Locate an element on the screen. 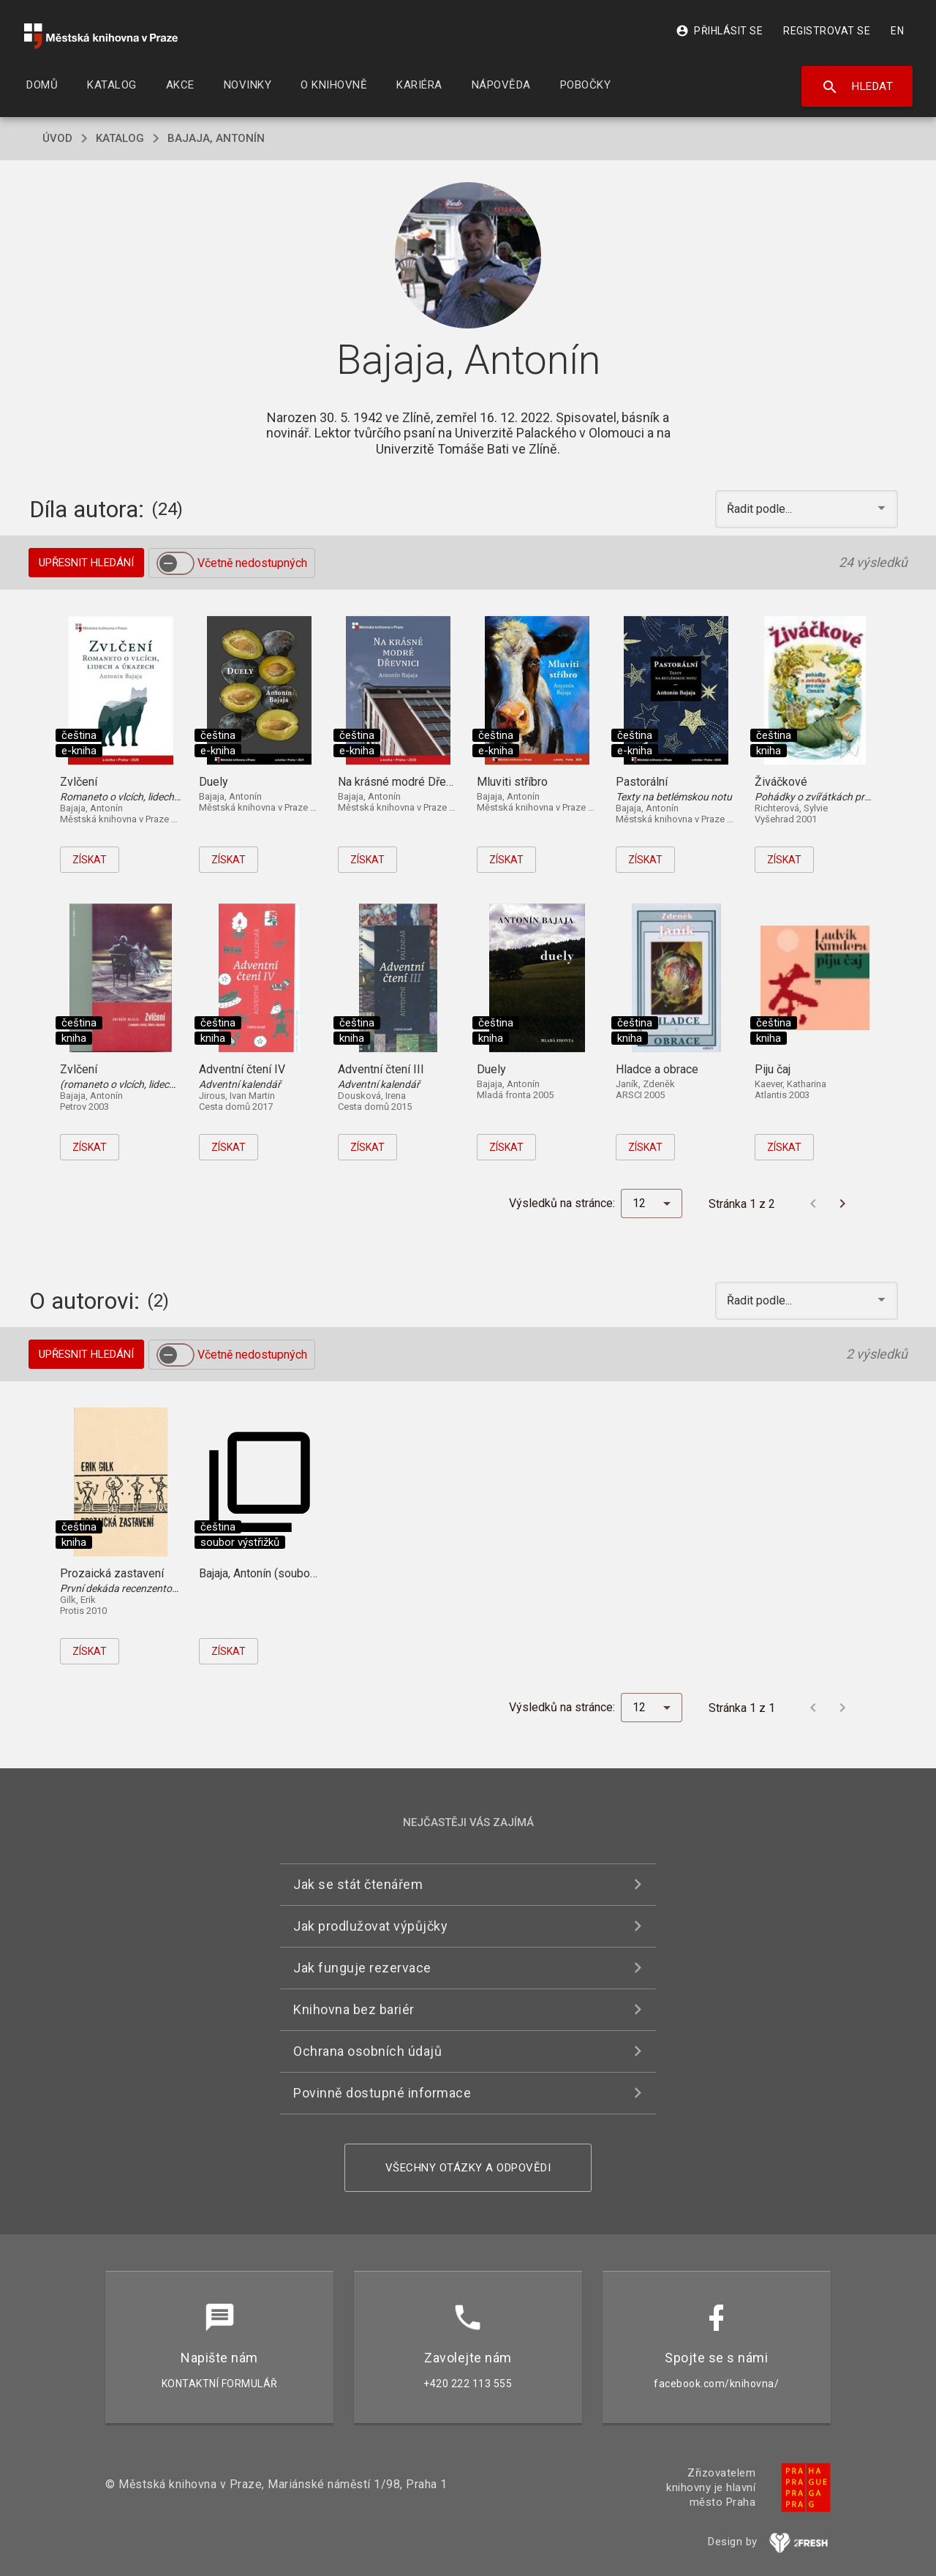  Přihlásit se is located at coordinates (719, 30).